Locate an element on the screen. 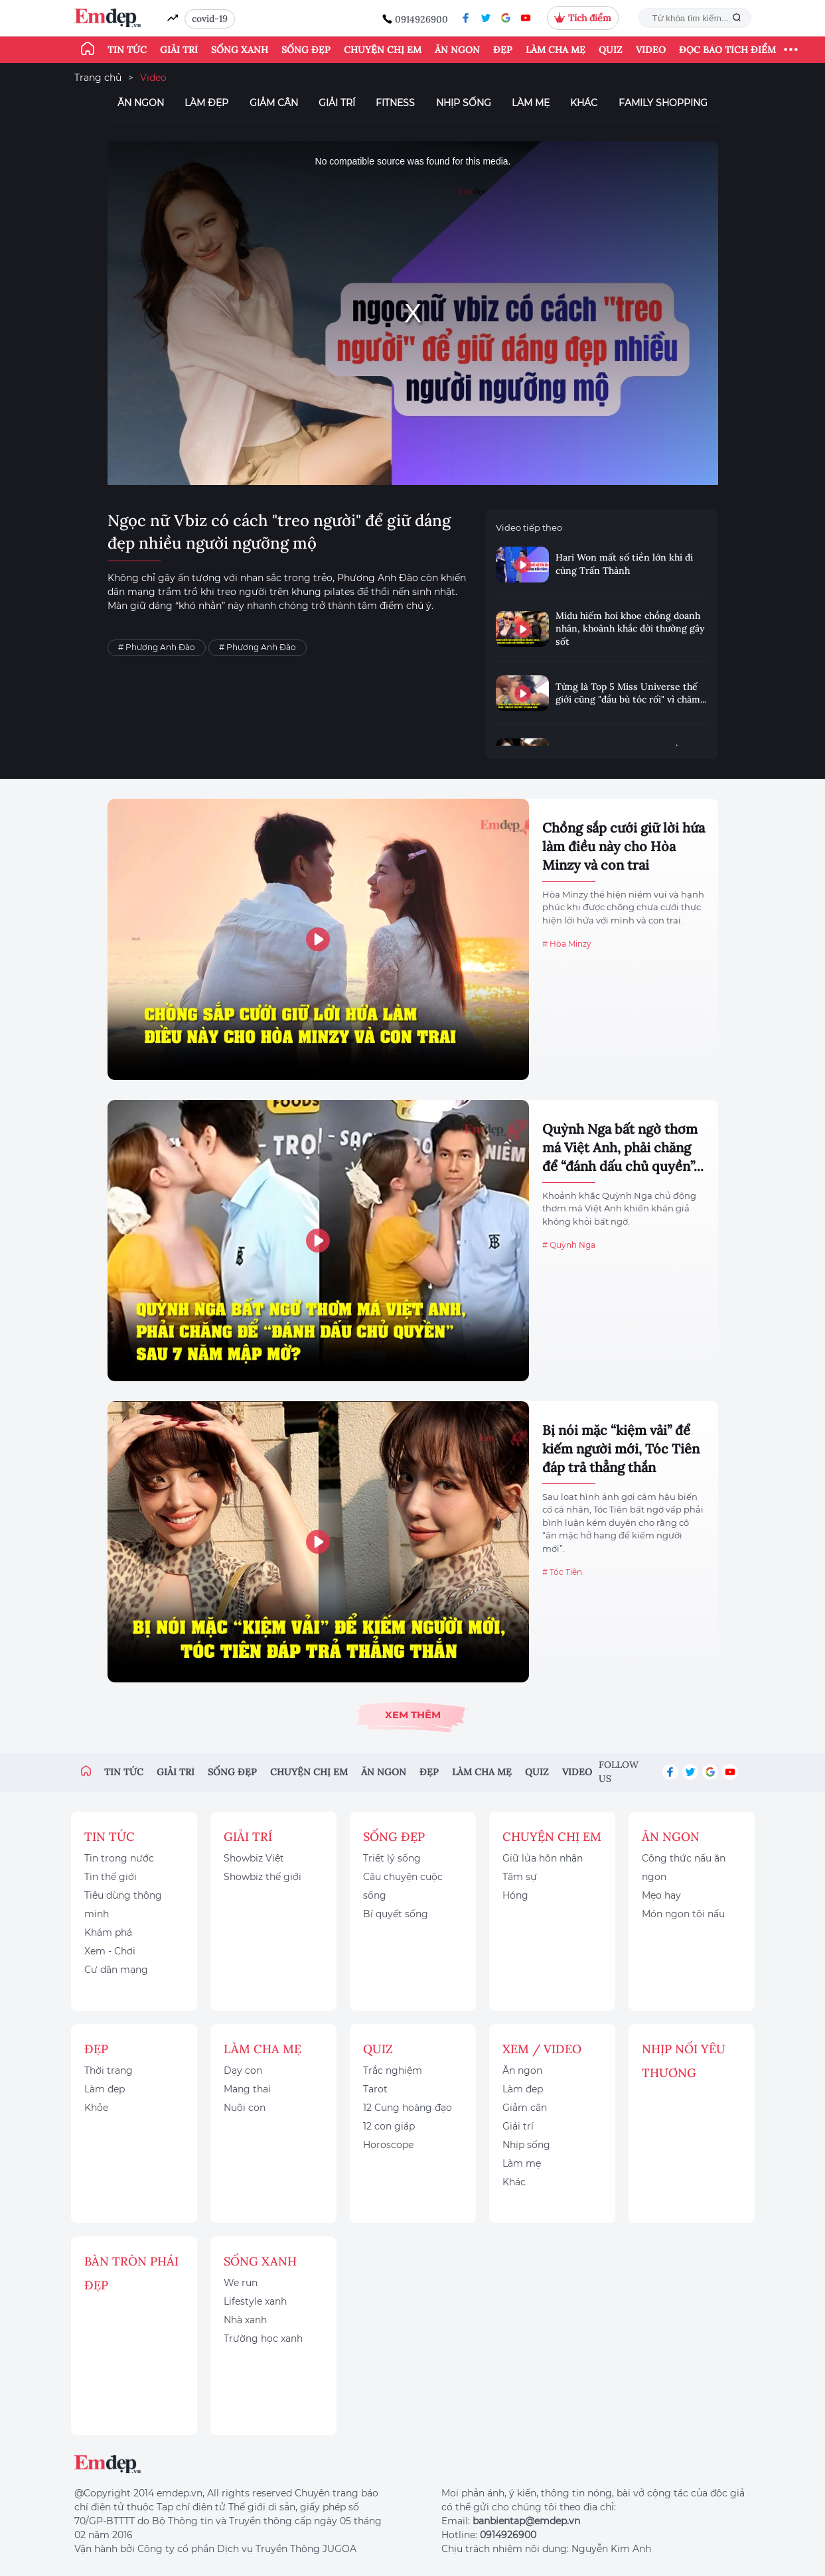 This screenshot has width=825, height=2576. Tâm sự is located at coordinates (519, 1877).